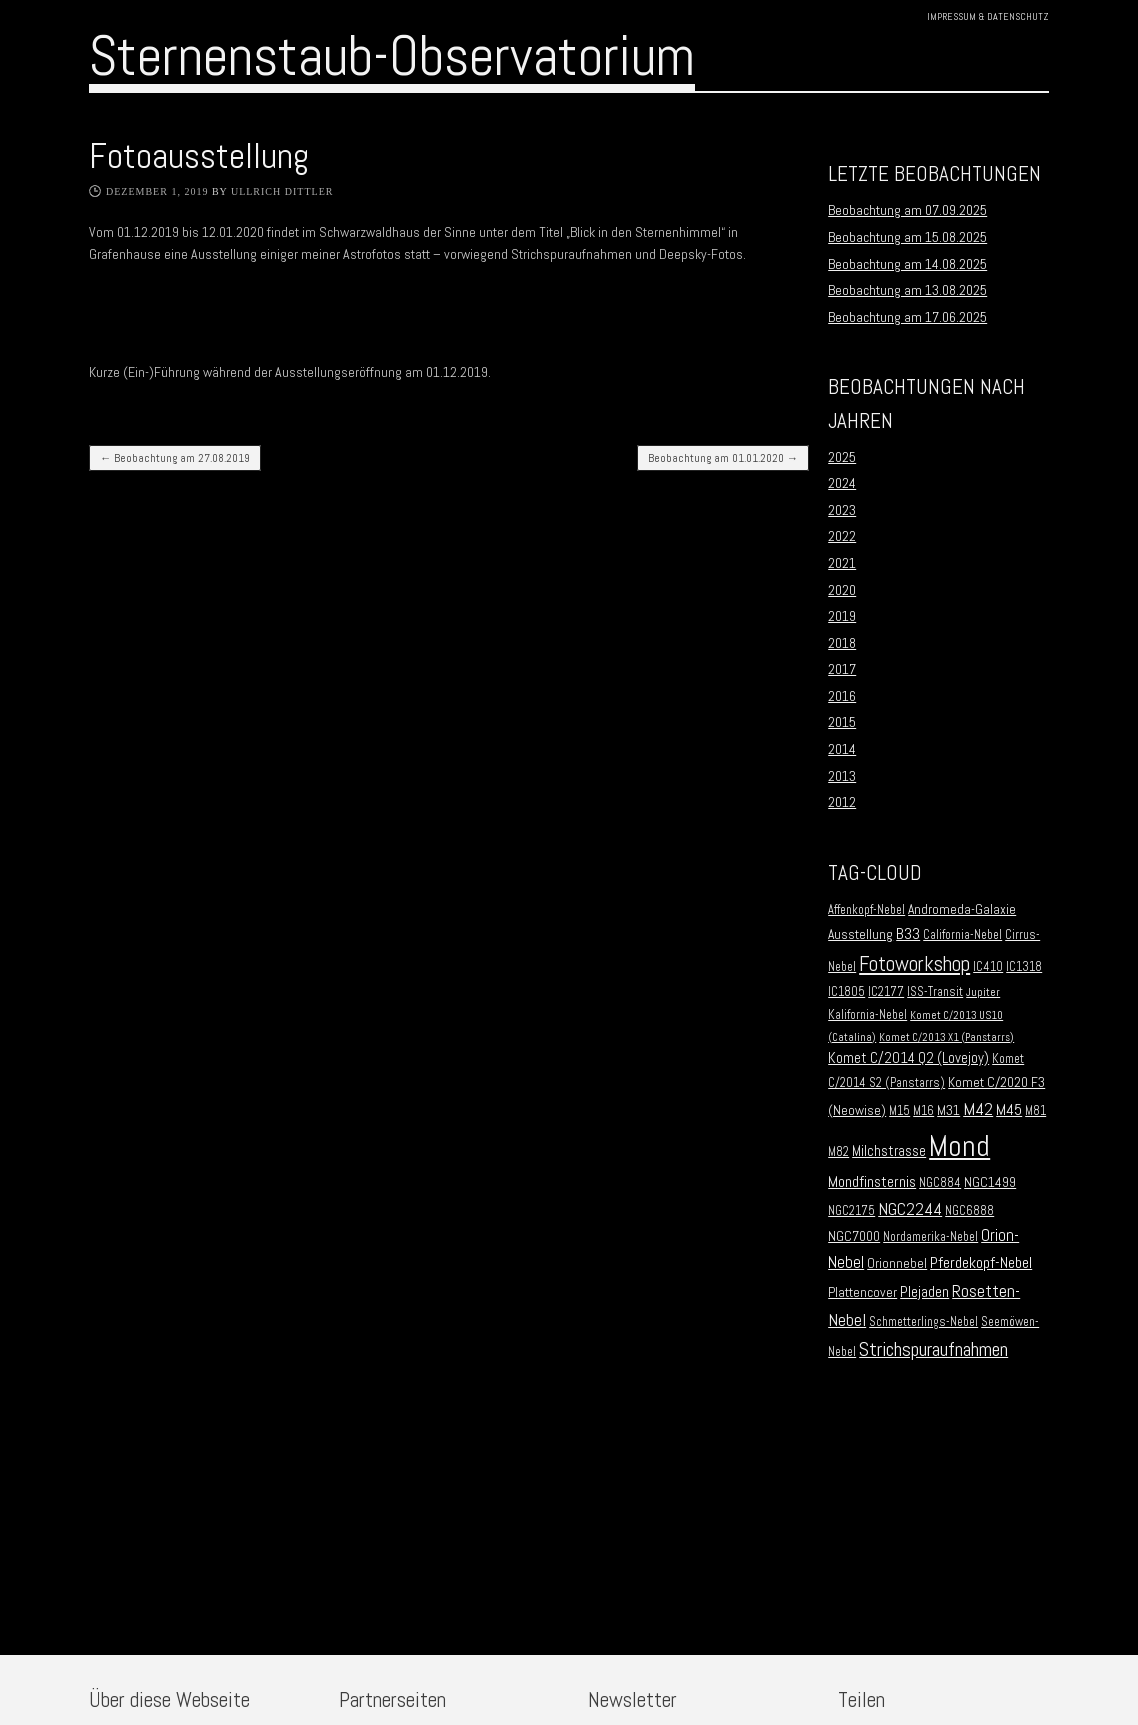 The width and height of the screenshot is (1138, 1725). I want to click on Beobachtung am 01.01.2020, so click(723, 458).